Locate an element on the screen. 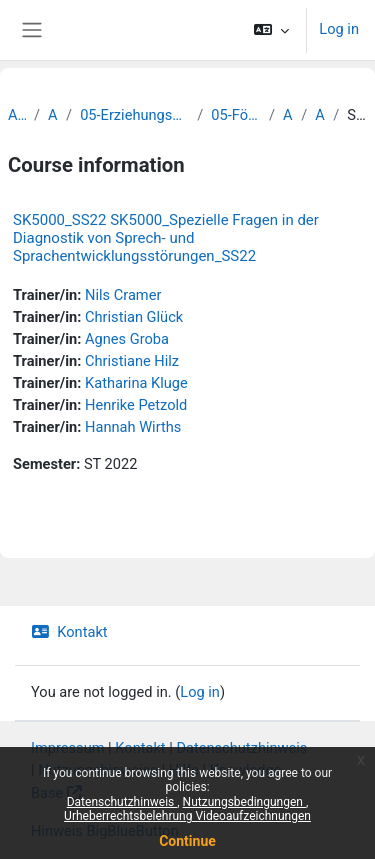  [button] is located at coordinates (271, 30).